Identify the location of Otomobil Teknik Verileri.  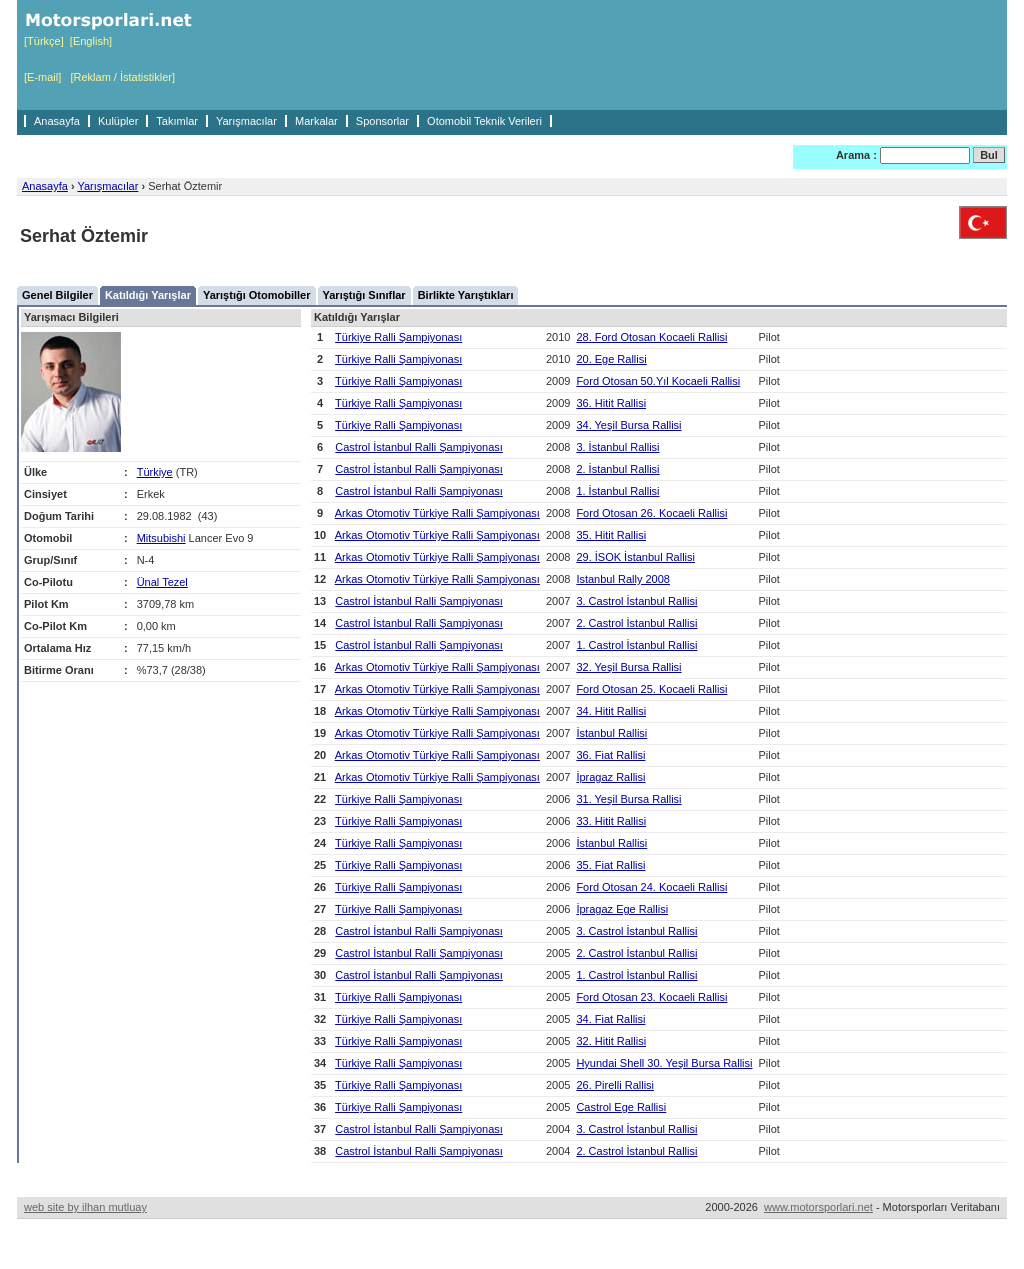
(484, 121).